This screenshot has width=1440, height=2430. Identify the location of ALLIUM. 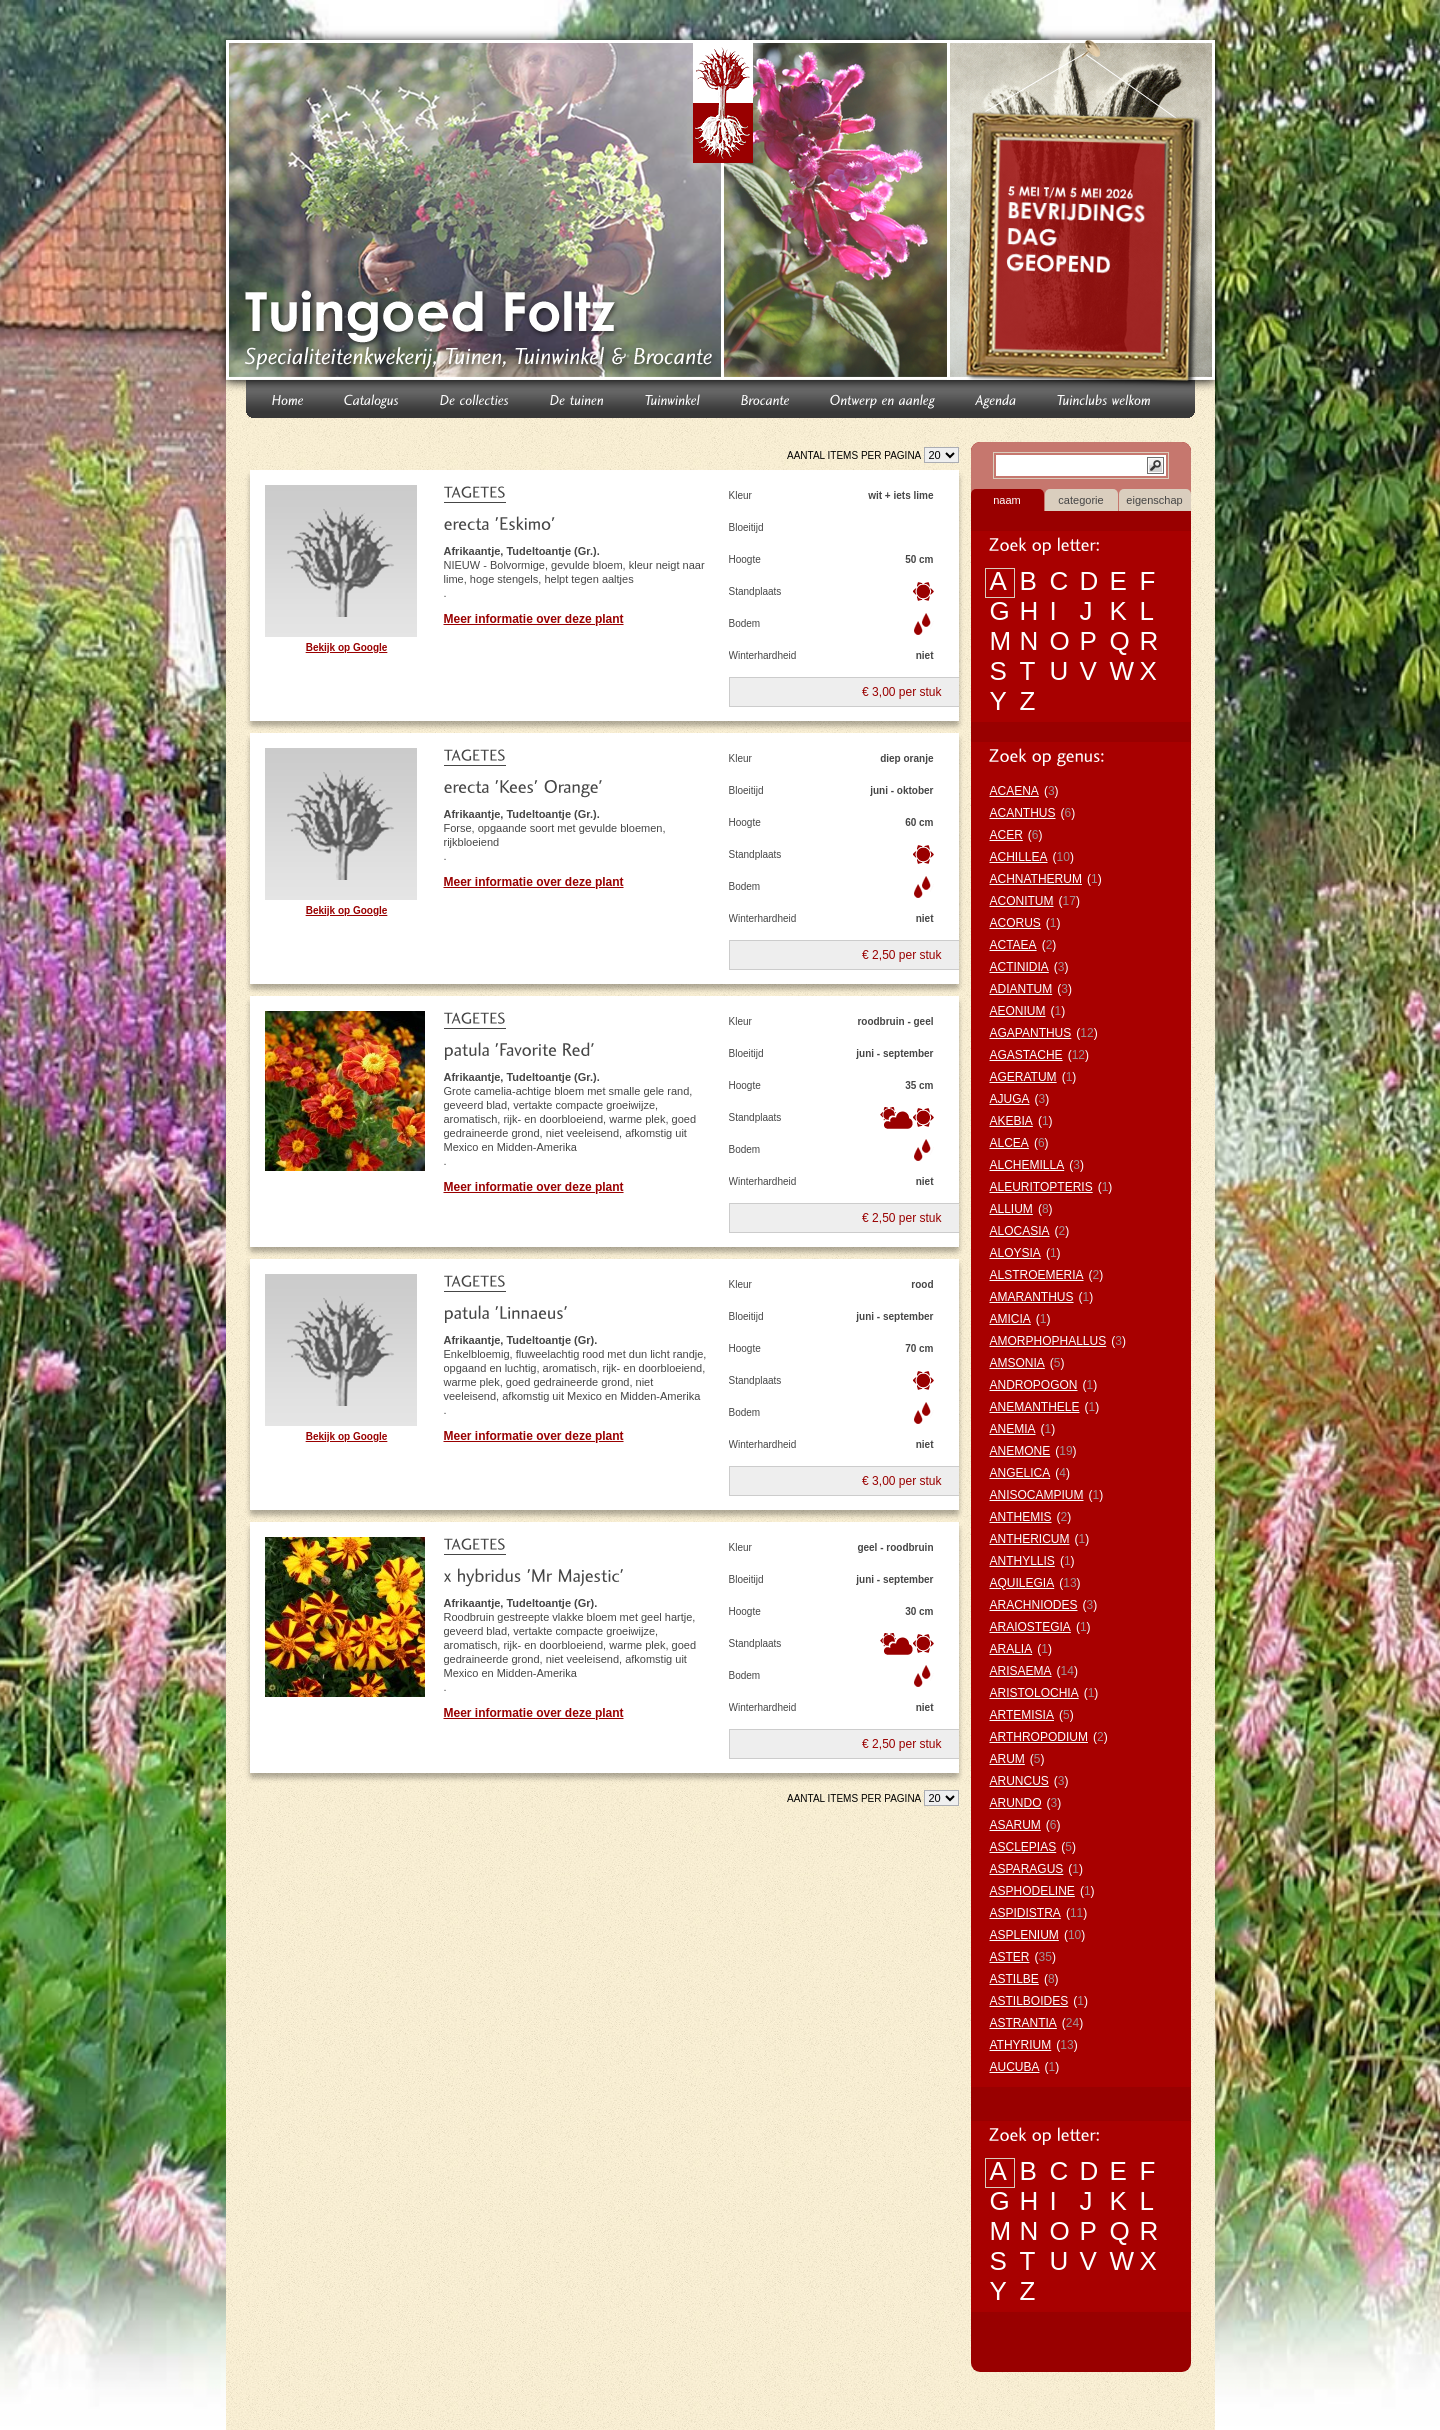
(1011, 1209).